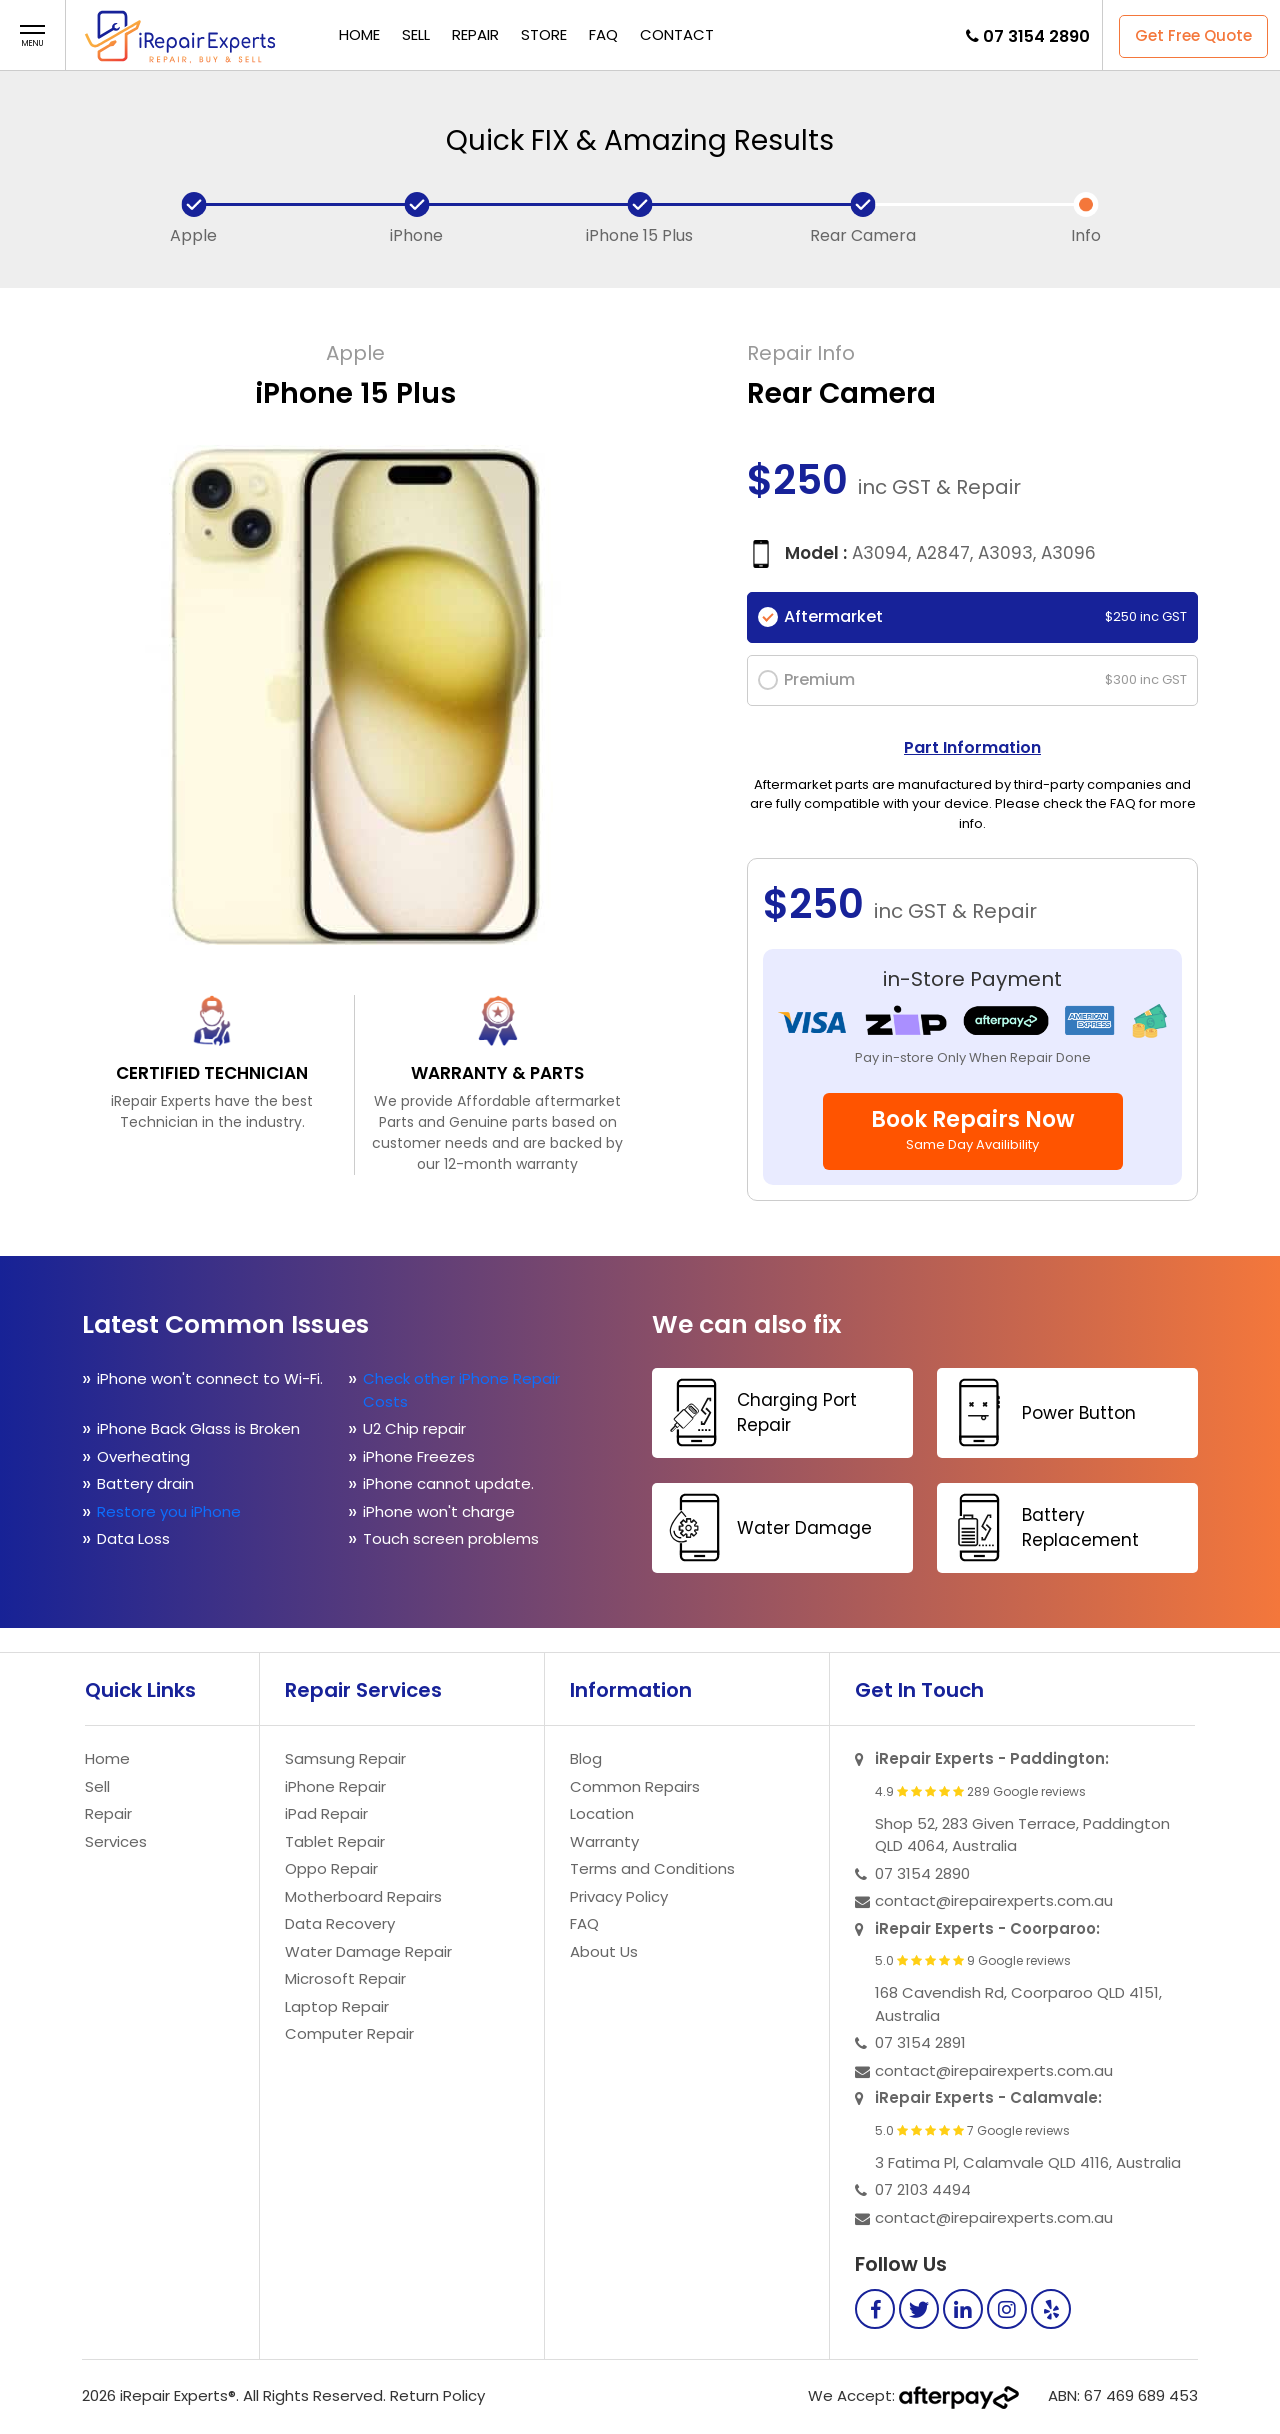  What do you see at coordinates (363, 1896) in the screenshot?
I see `Motherboard Repairs` at bounding box center [363, 1896].